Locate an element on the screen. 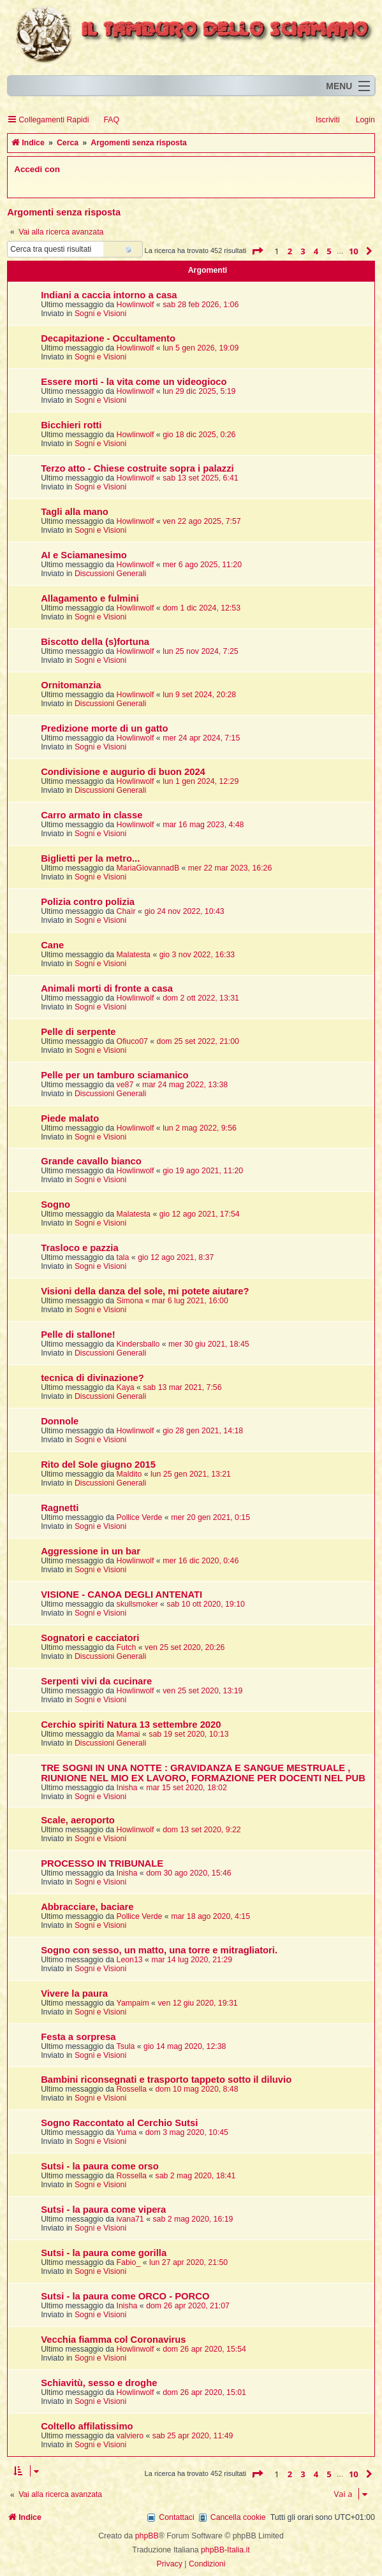  Sogno is located at coordinates (55, 1204).